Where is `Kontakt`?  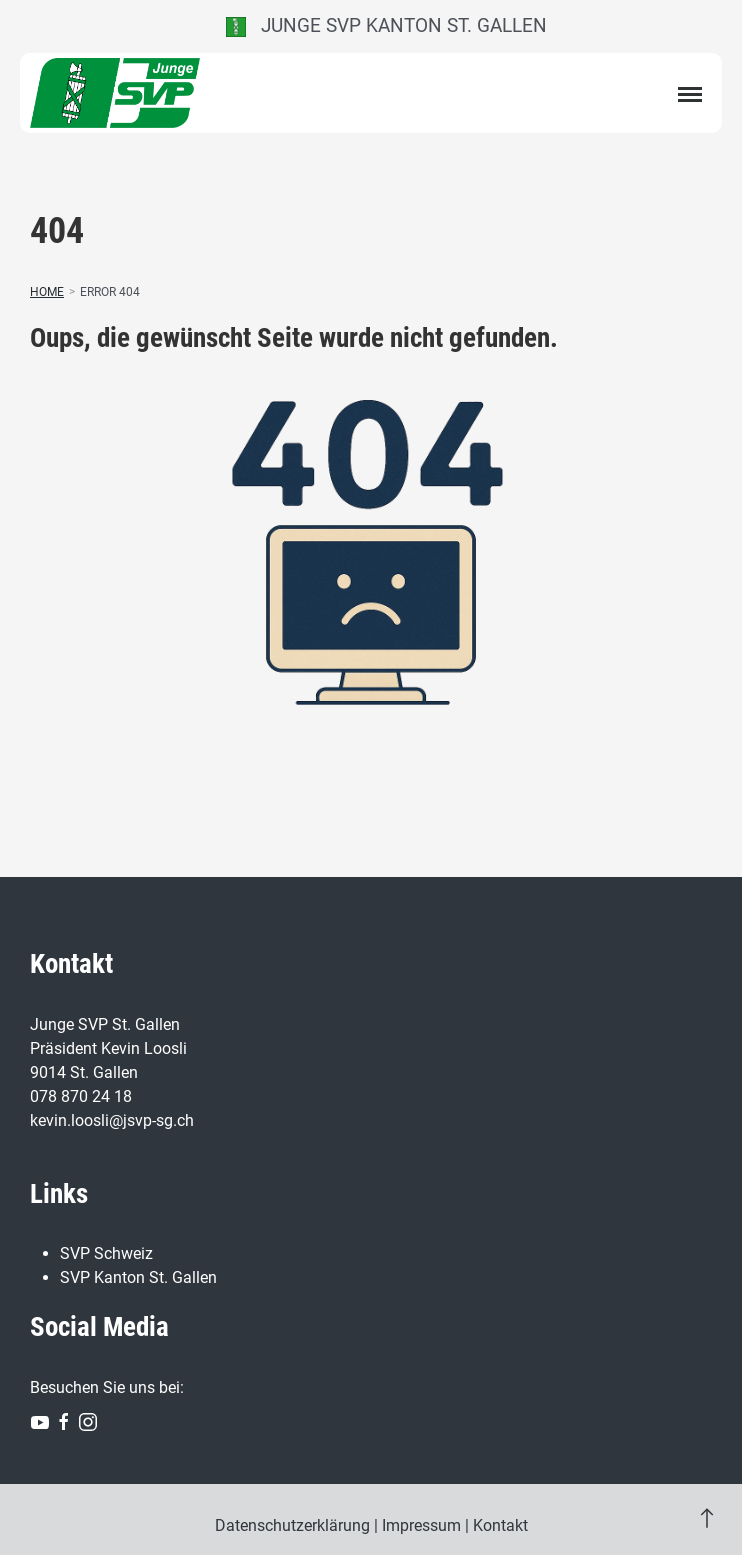 Kontakt is located at coordinates (500, 1525).